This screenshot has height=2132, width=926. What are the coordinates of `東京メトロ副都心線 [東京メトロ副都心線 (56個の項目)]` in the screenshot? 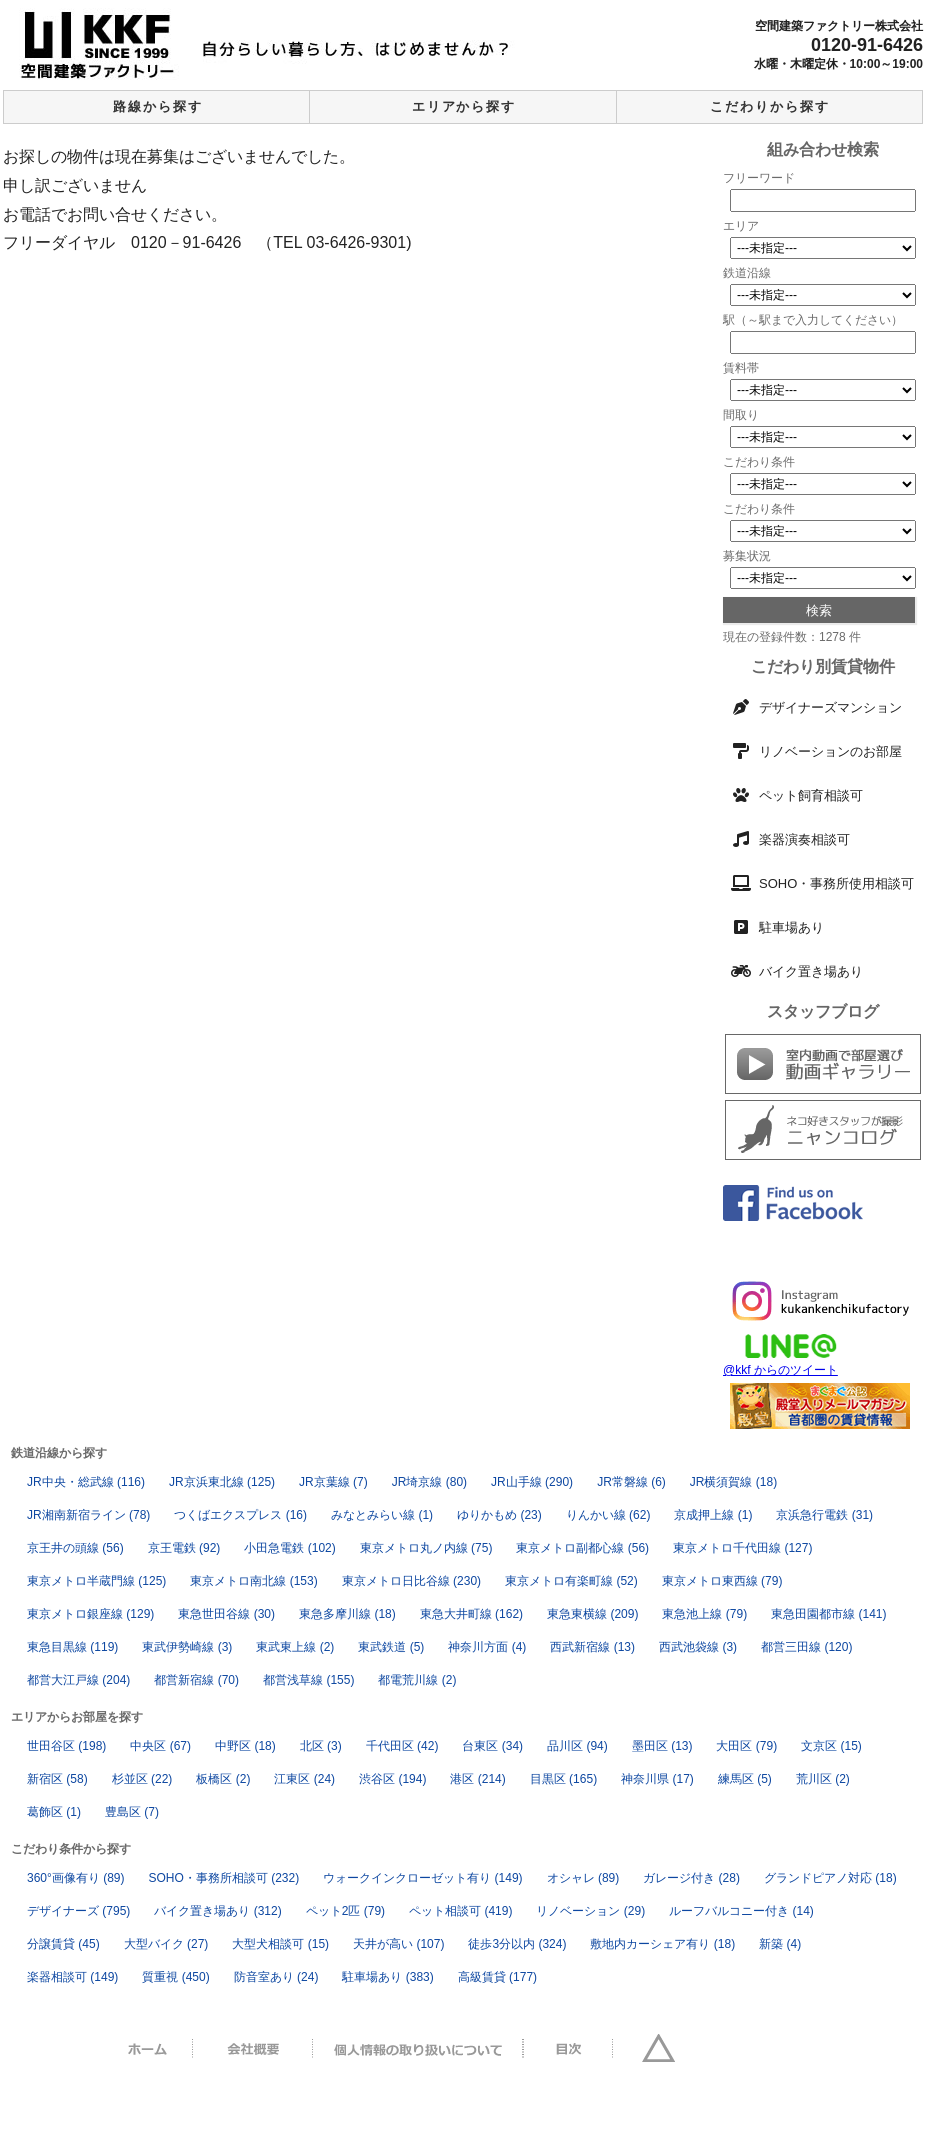 It's located at (582, 1548).